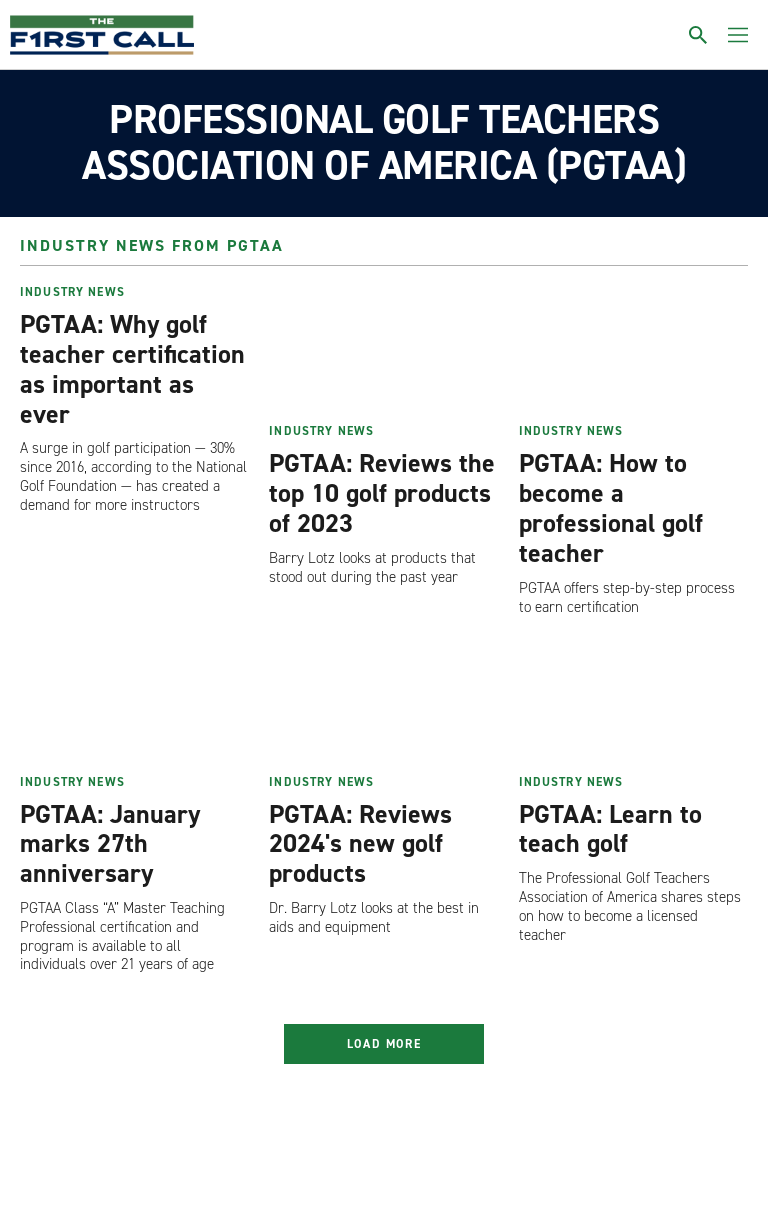 Image resolution: width=768 pixels, height=1229 pixels. Describe the element at coordinates (110, 844) in the screenshot. I see `PGTAA: January marks 27th anniversary` at that location.